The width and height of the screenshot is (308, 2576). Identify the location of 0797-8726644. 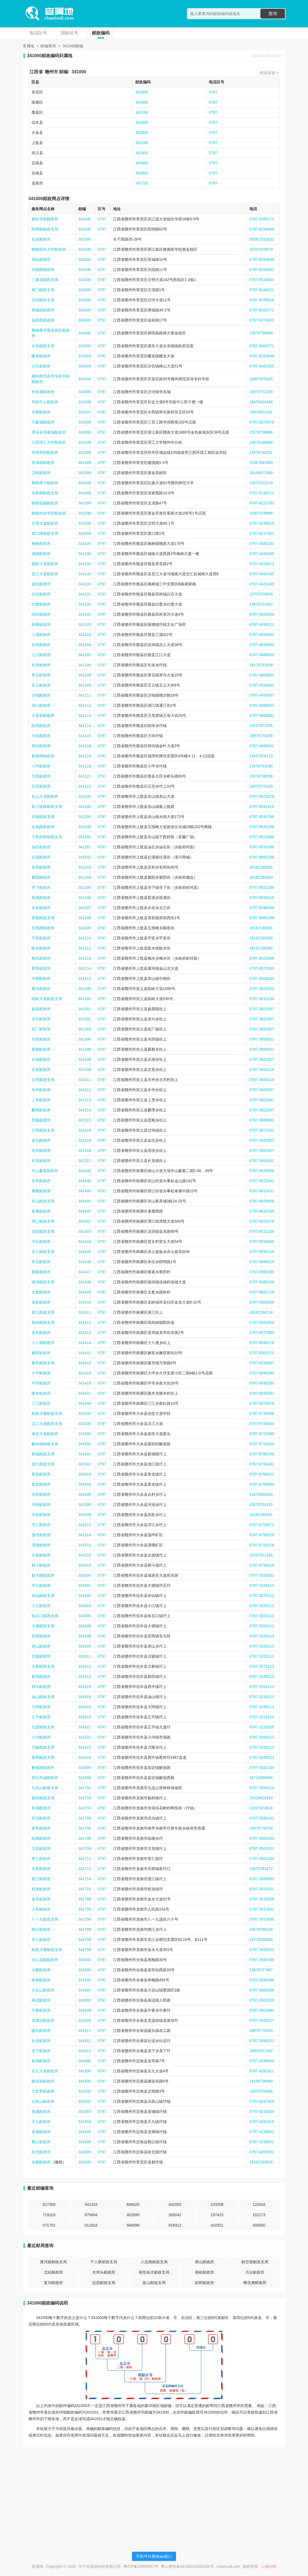
(261, 1423).